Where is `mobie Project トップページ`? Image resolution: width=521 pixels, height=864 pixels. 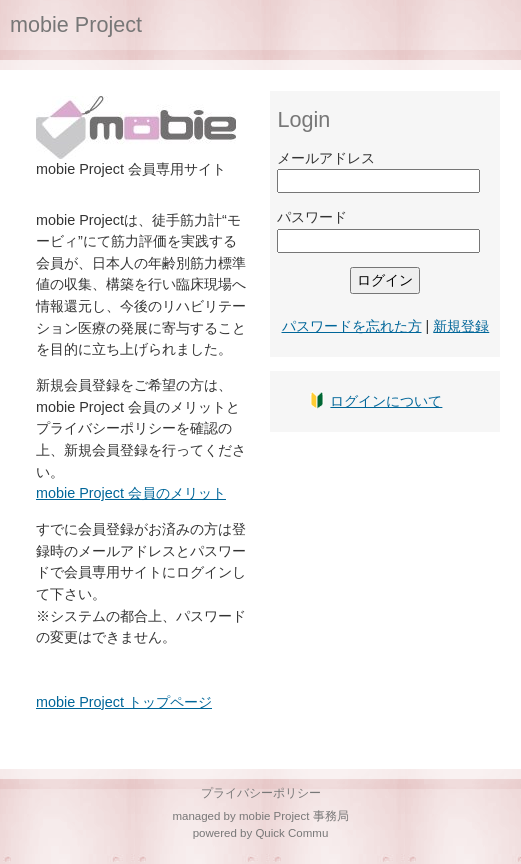
mobie Project トップページ is located at coordinates (124, 702).